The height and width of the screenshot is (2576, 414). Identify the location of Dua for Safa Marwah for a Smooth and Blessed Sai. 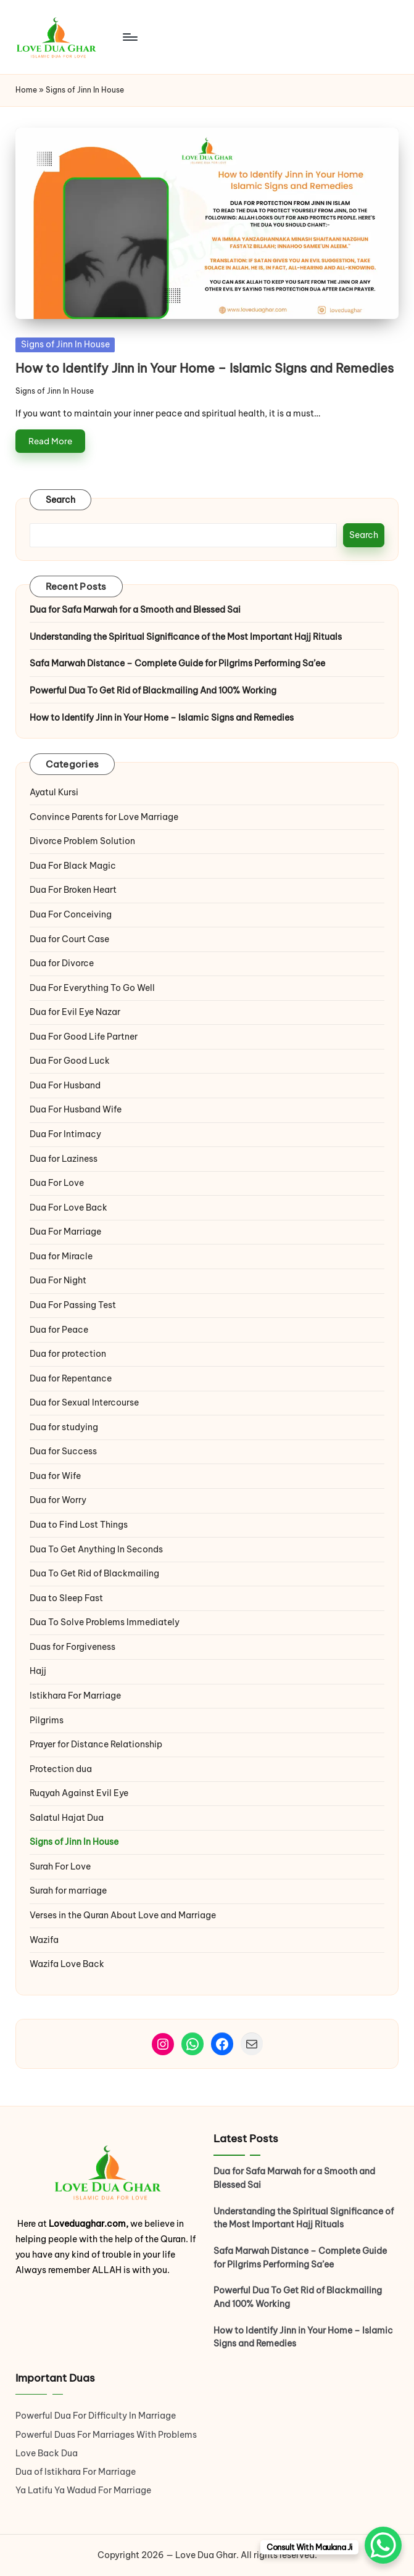
(135, 609).